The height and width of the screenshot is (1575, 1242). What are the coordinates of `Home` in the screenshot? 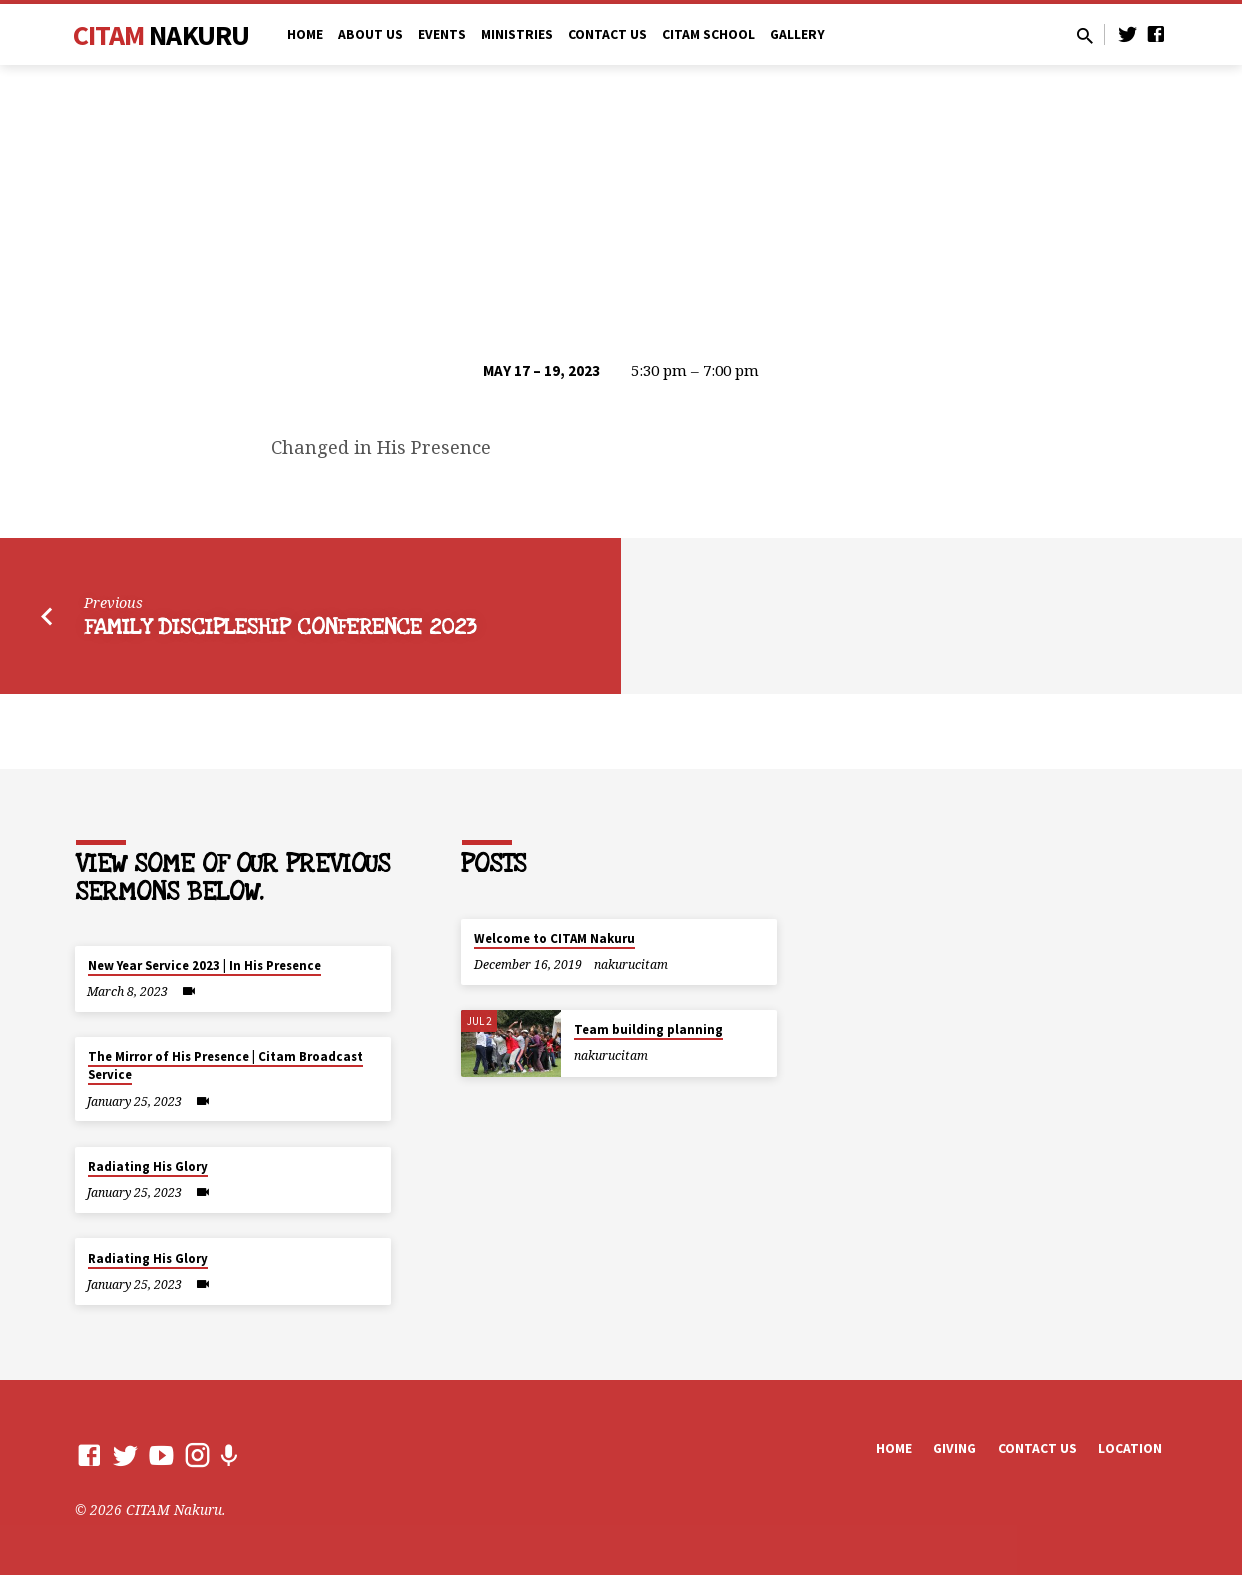 It's located at (305, 34).